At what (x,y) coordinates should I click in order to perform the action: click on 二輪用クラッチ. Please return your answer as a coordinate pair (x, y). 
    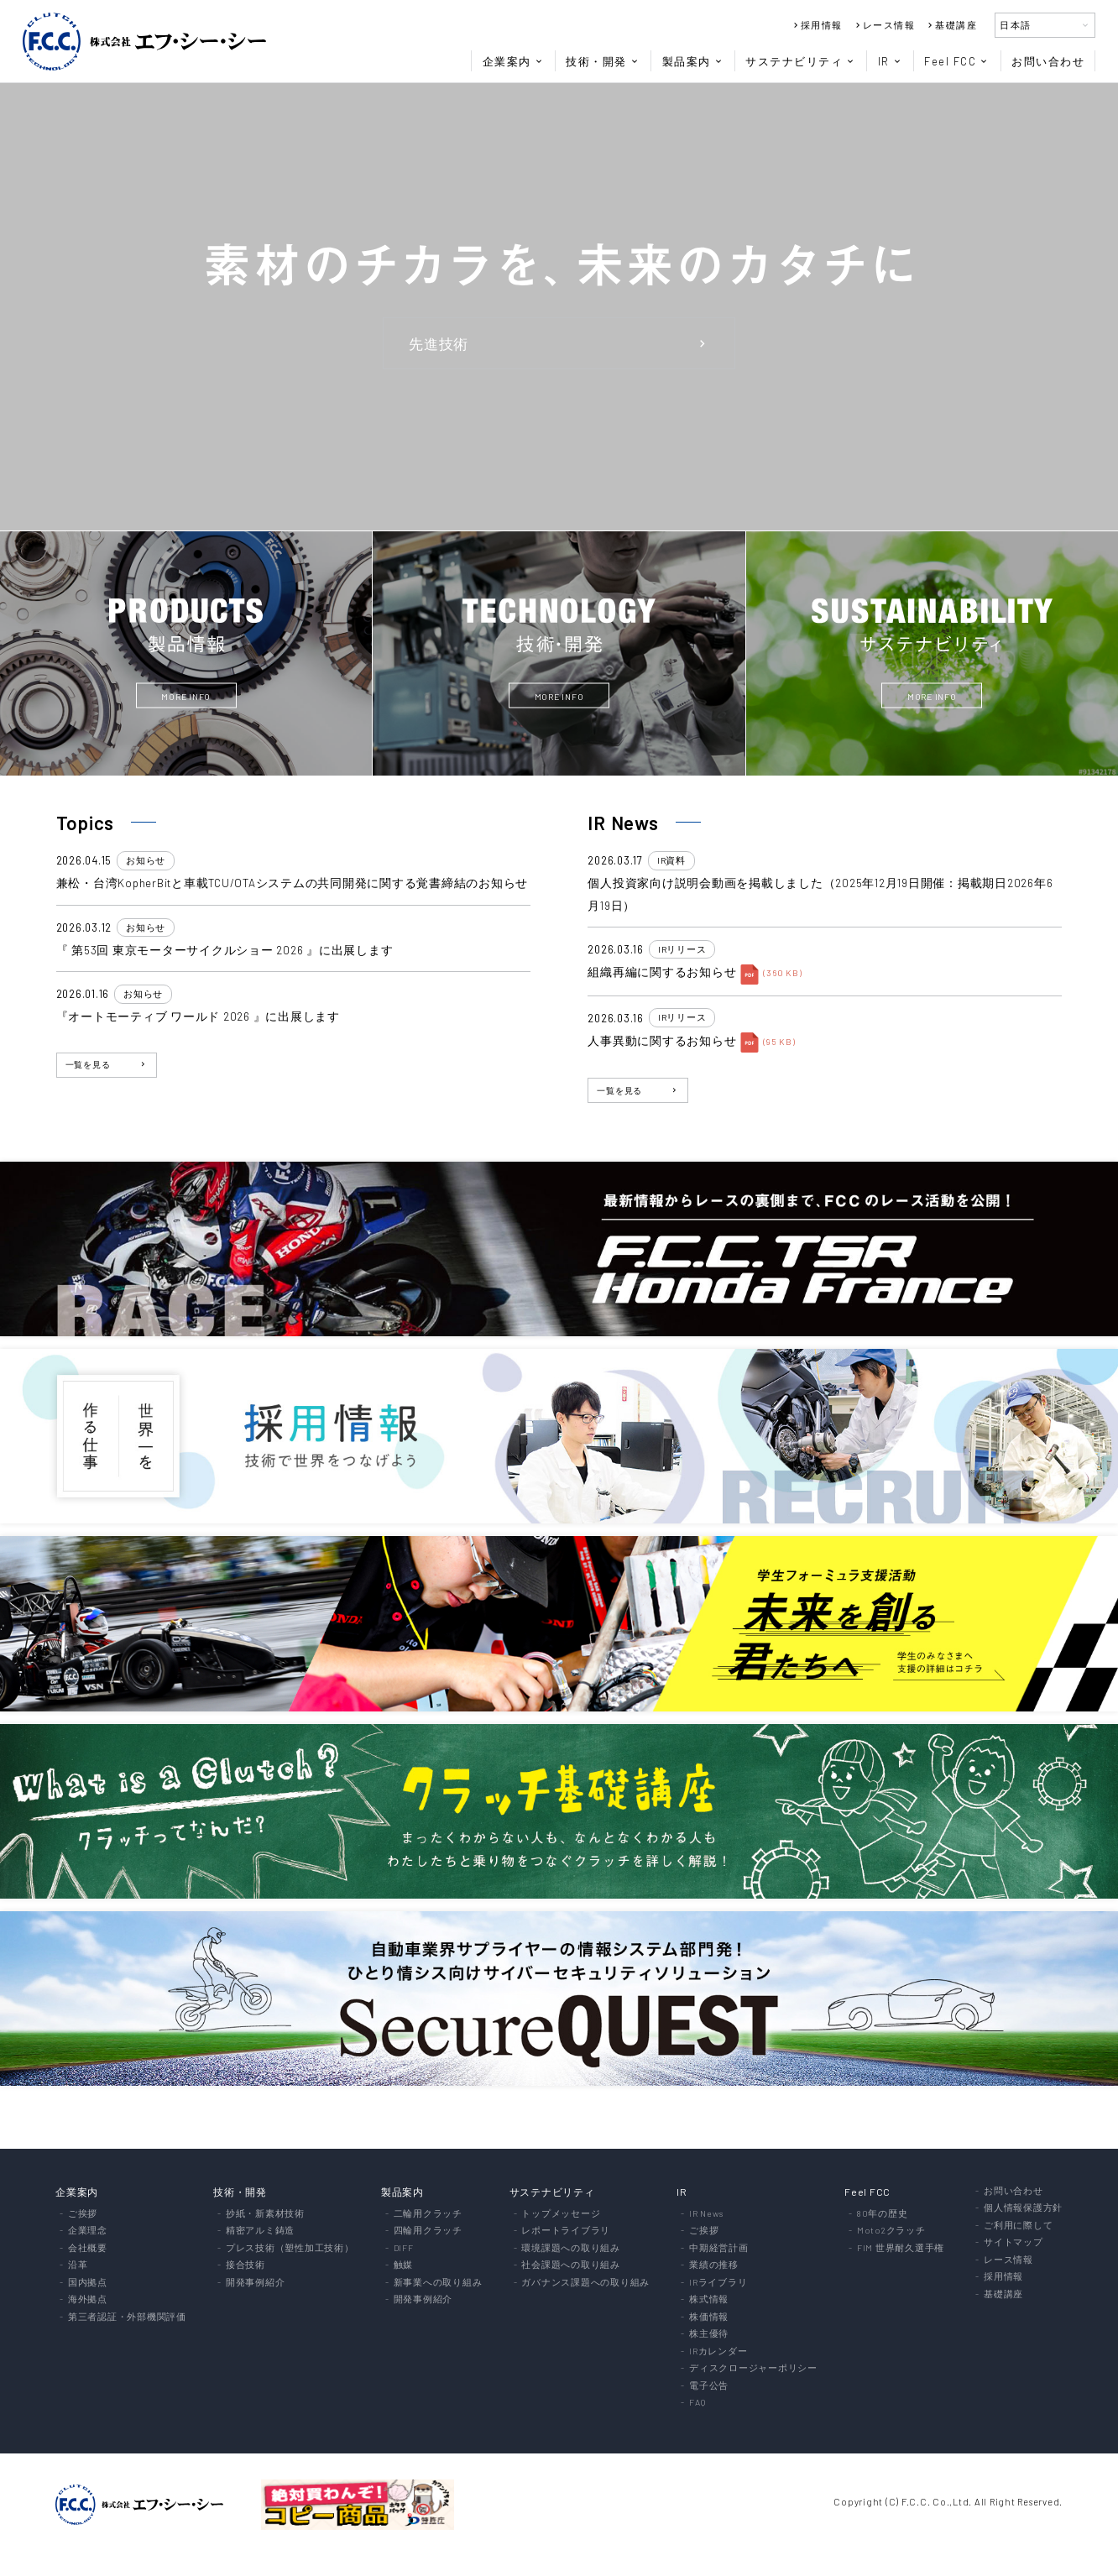
    Looking at the image, I should click on (428, 2213).